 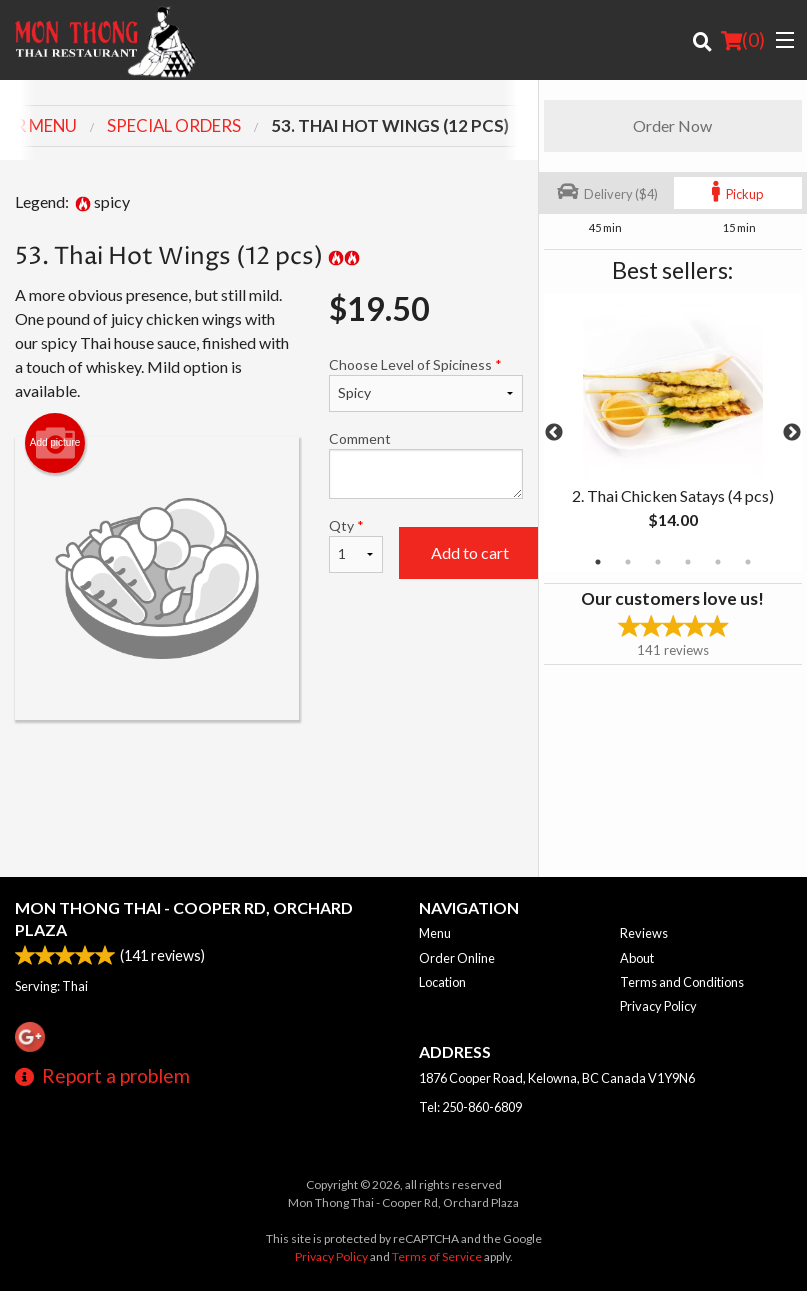 What do you see at coordinates (554, 433) in the screenshot?
I see `Previous` at bounding box center [554, 433].